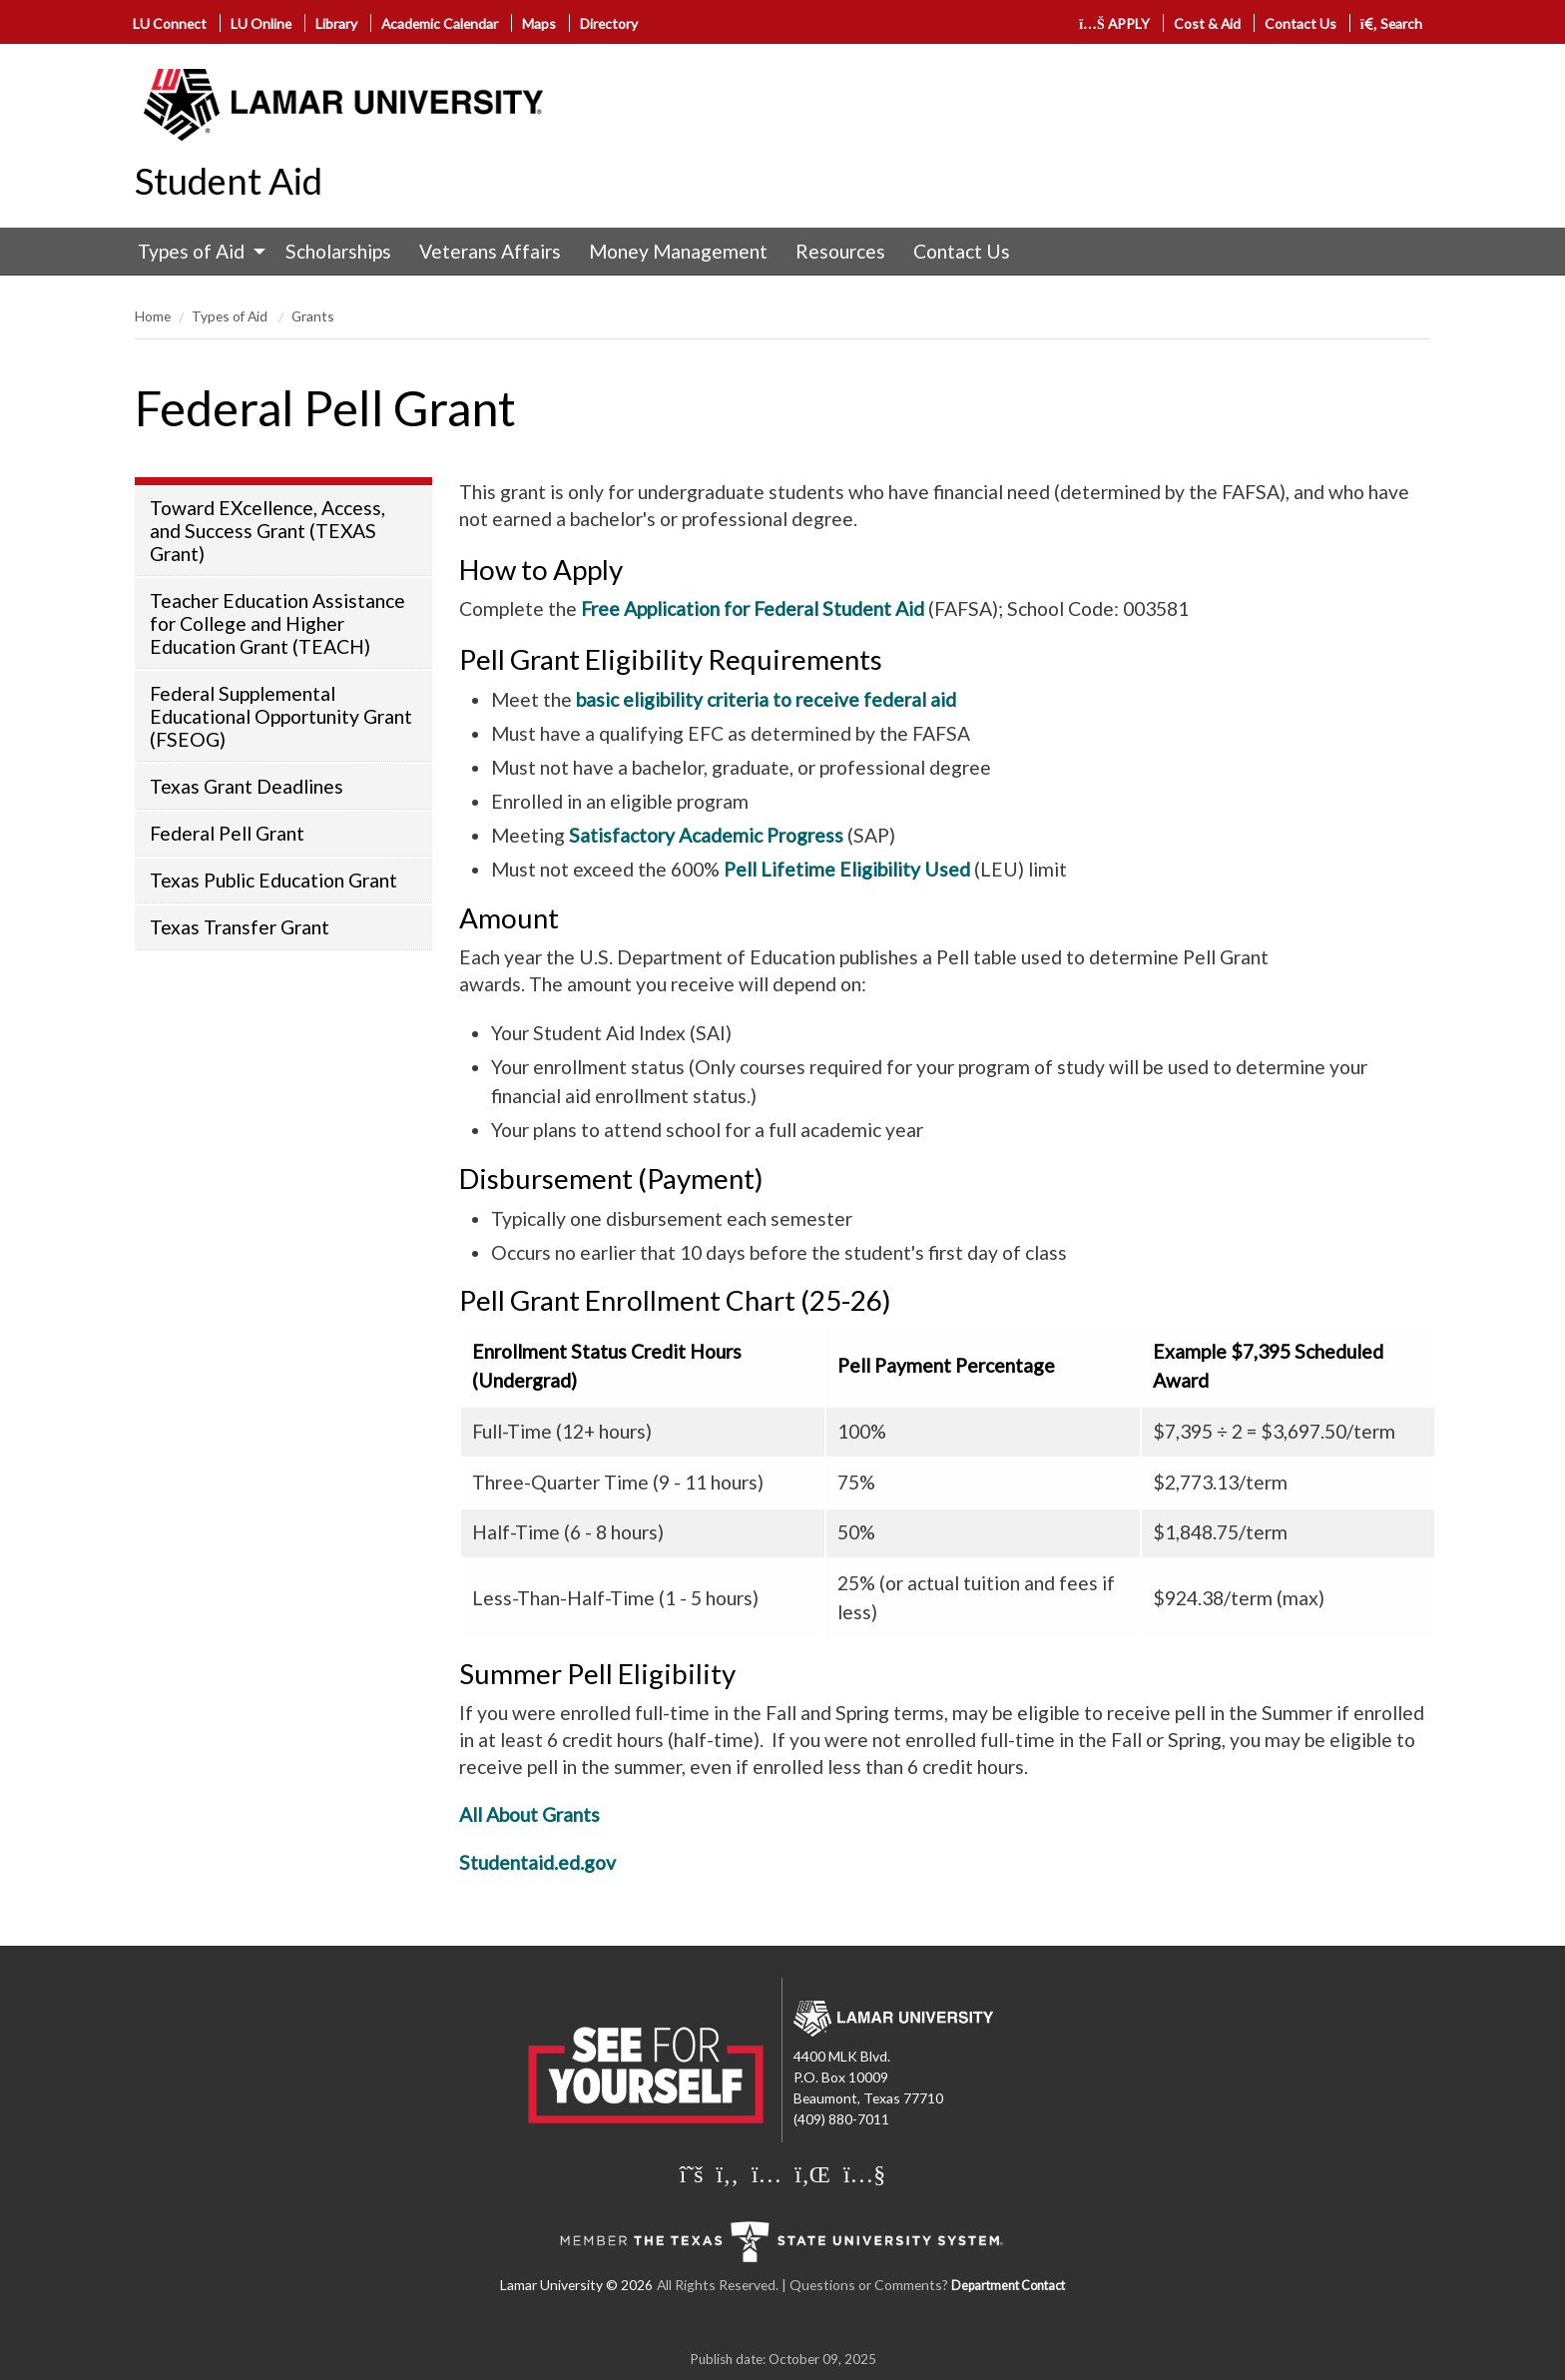  Describe the element at coordinates (239, 926) in the screenshot. I see `Texas Transfer Grant` at that location.